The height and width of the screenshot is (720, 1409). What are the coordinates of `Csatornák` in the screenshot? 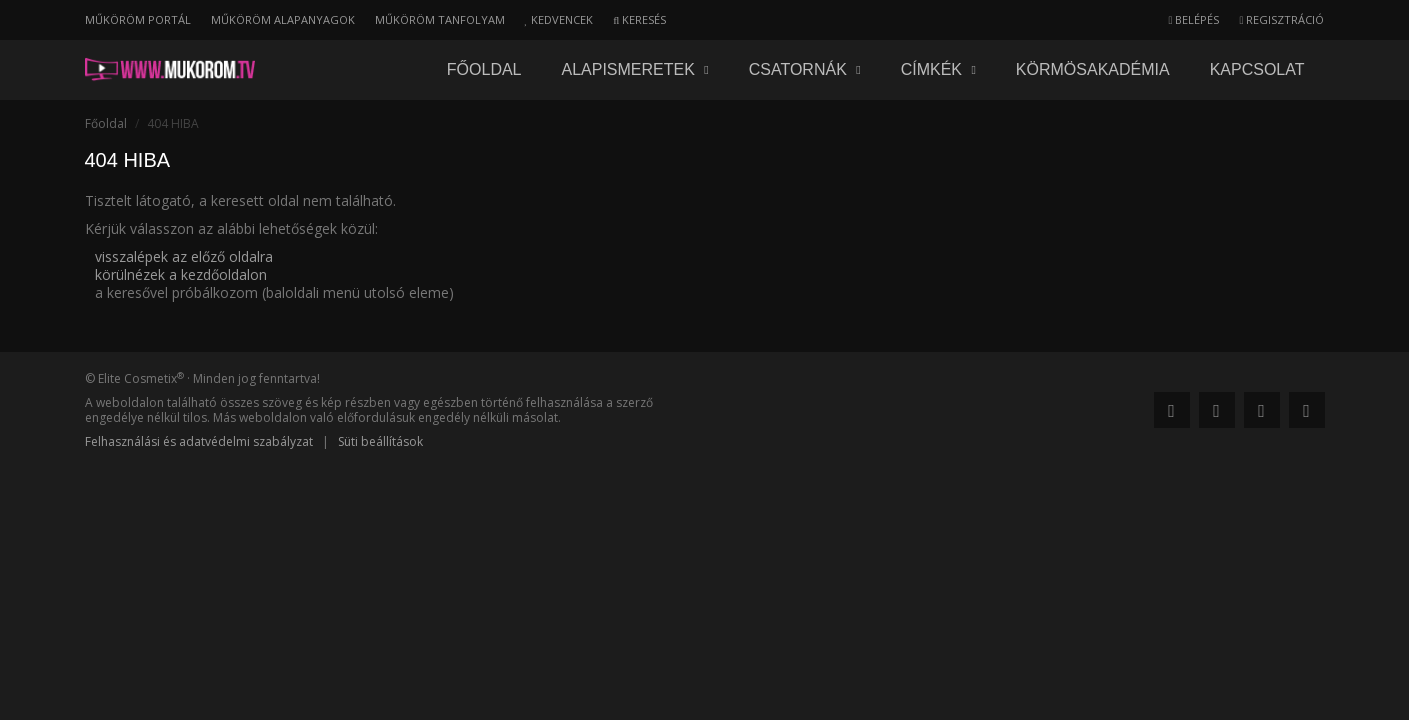 It's located at (805, 69).